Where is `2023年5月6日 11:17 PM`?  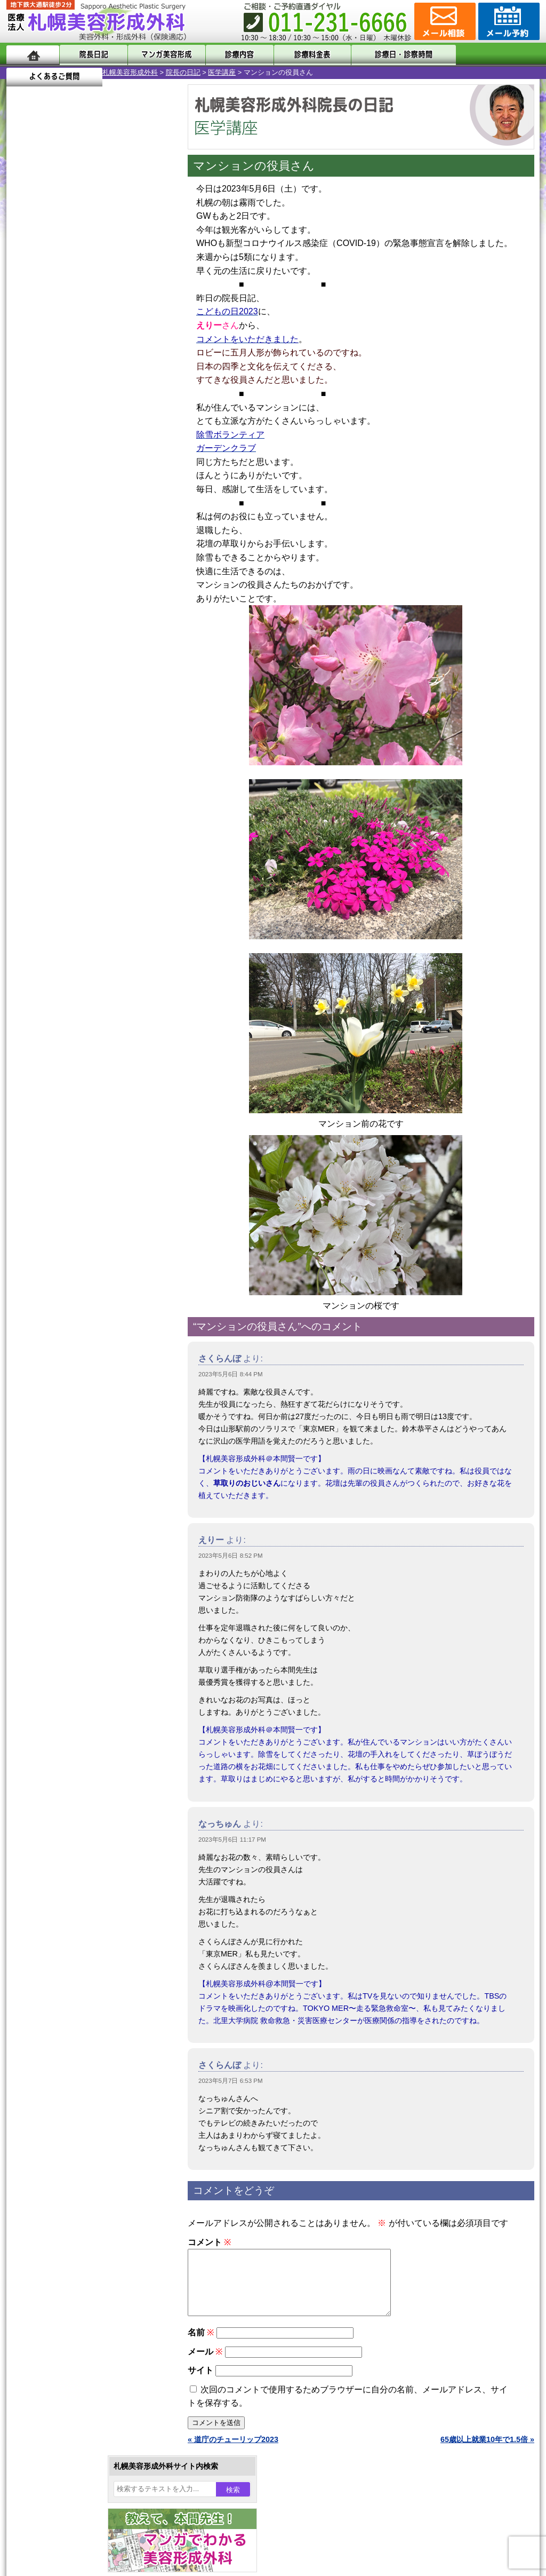
2023年5月6日 11:17 PM is located at coordinates (232, 1839).